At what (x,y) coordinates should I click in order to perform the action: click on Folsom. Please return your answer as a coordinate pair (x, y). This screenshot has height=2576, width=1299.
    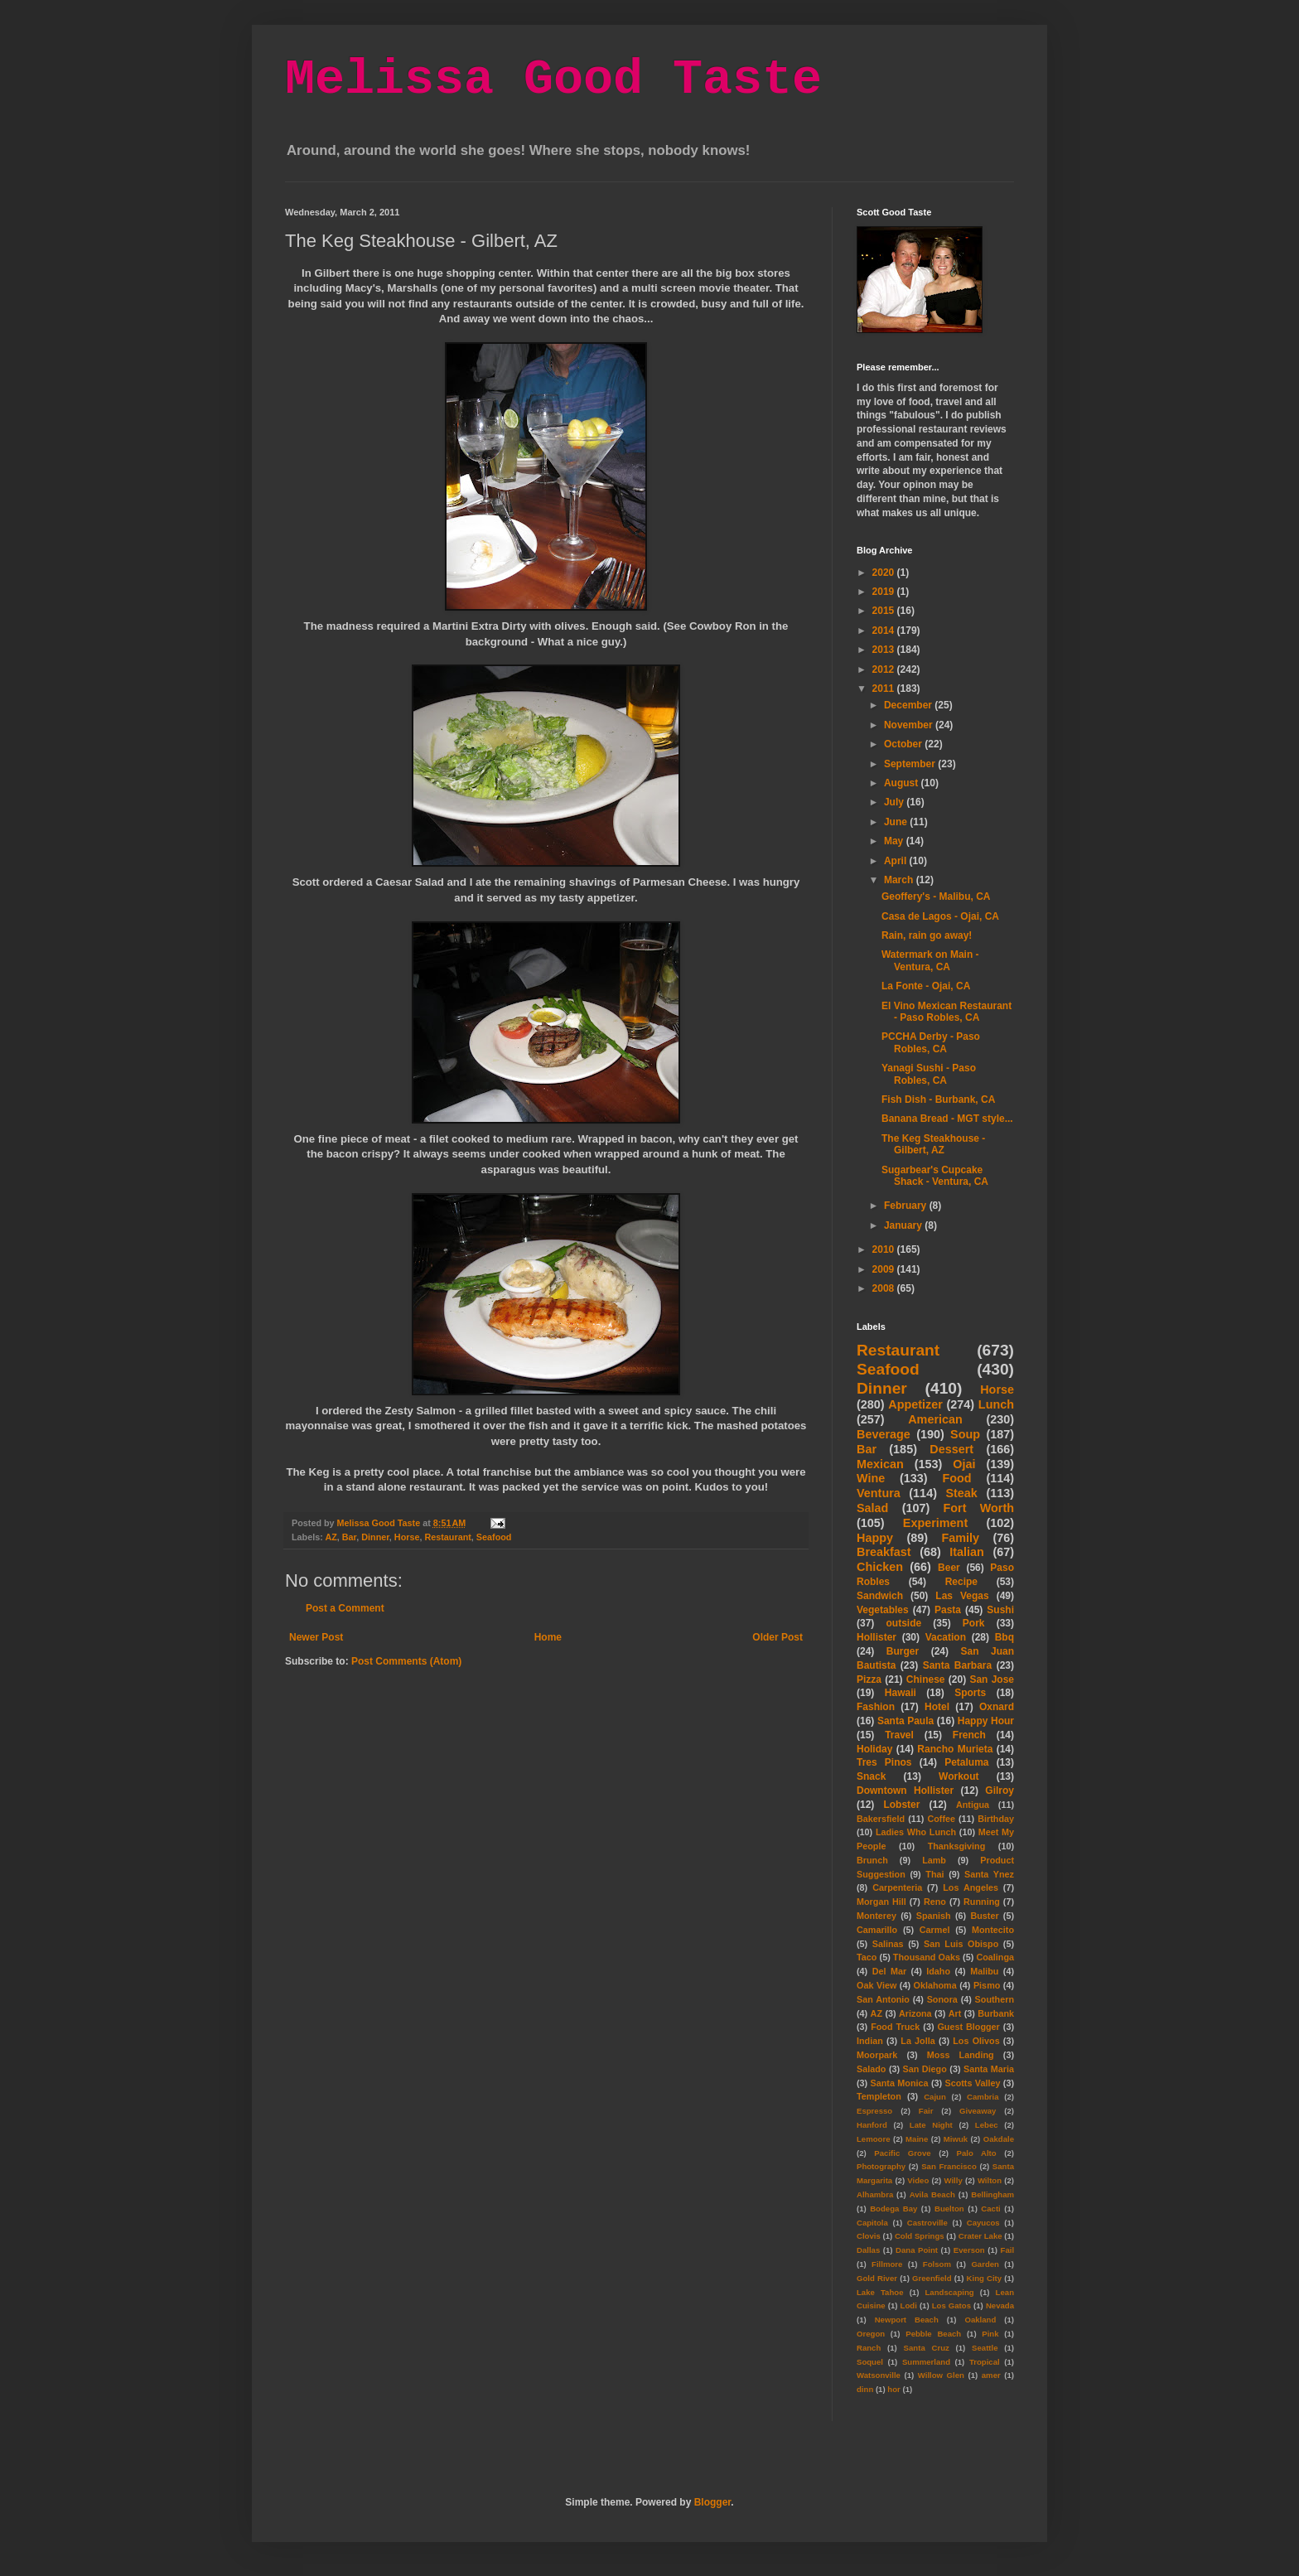
    Looking at the image, I should click on (937, 2264).